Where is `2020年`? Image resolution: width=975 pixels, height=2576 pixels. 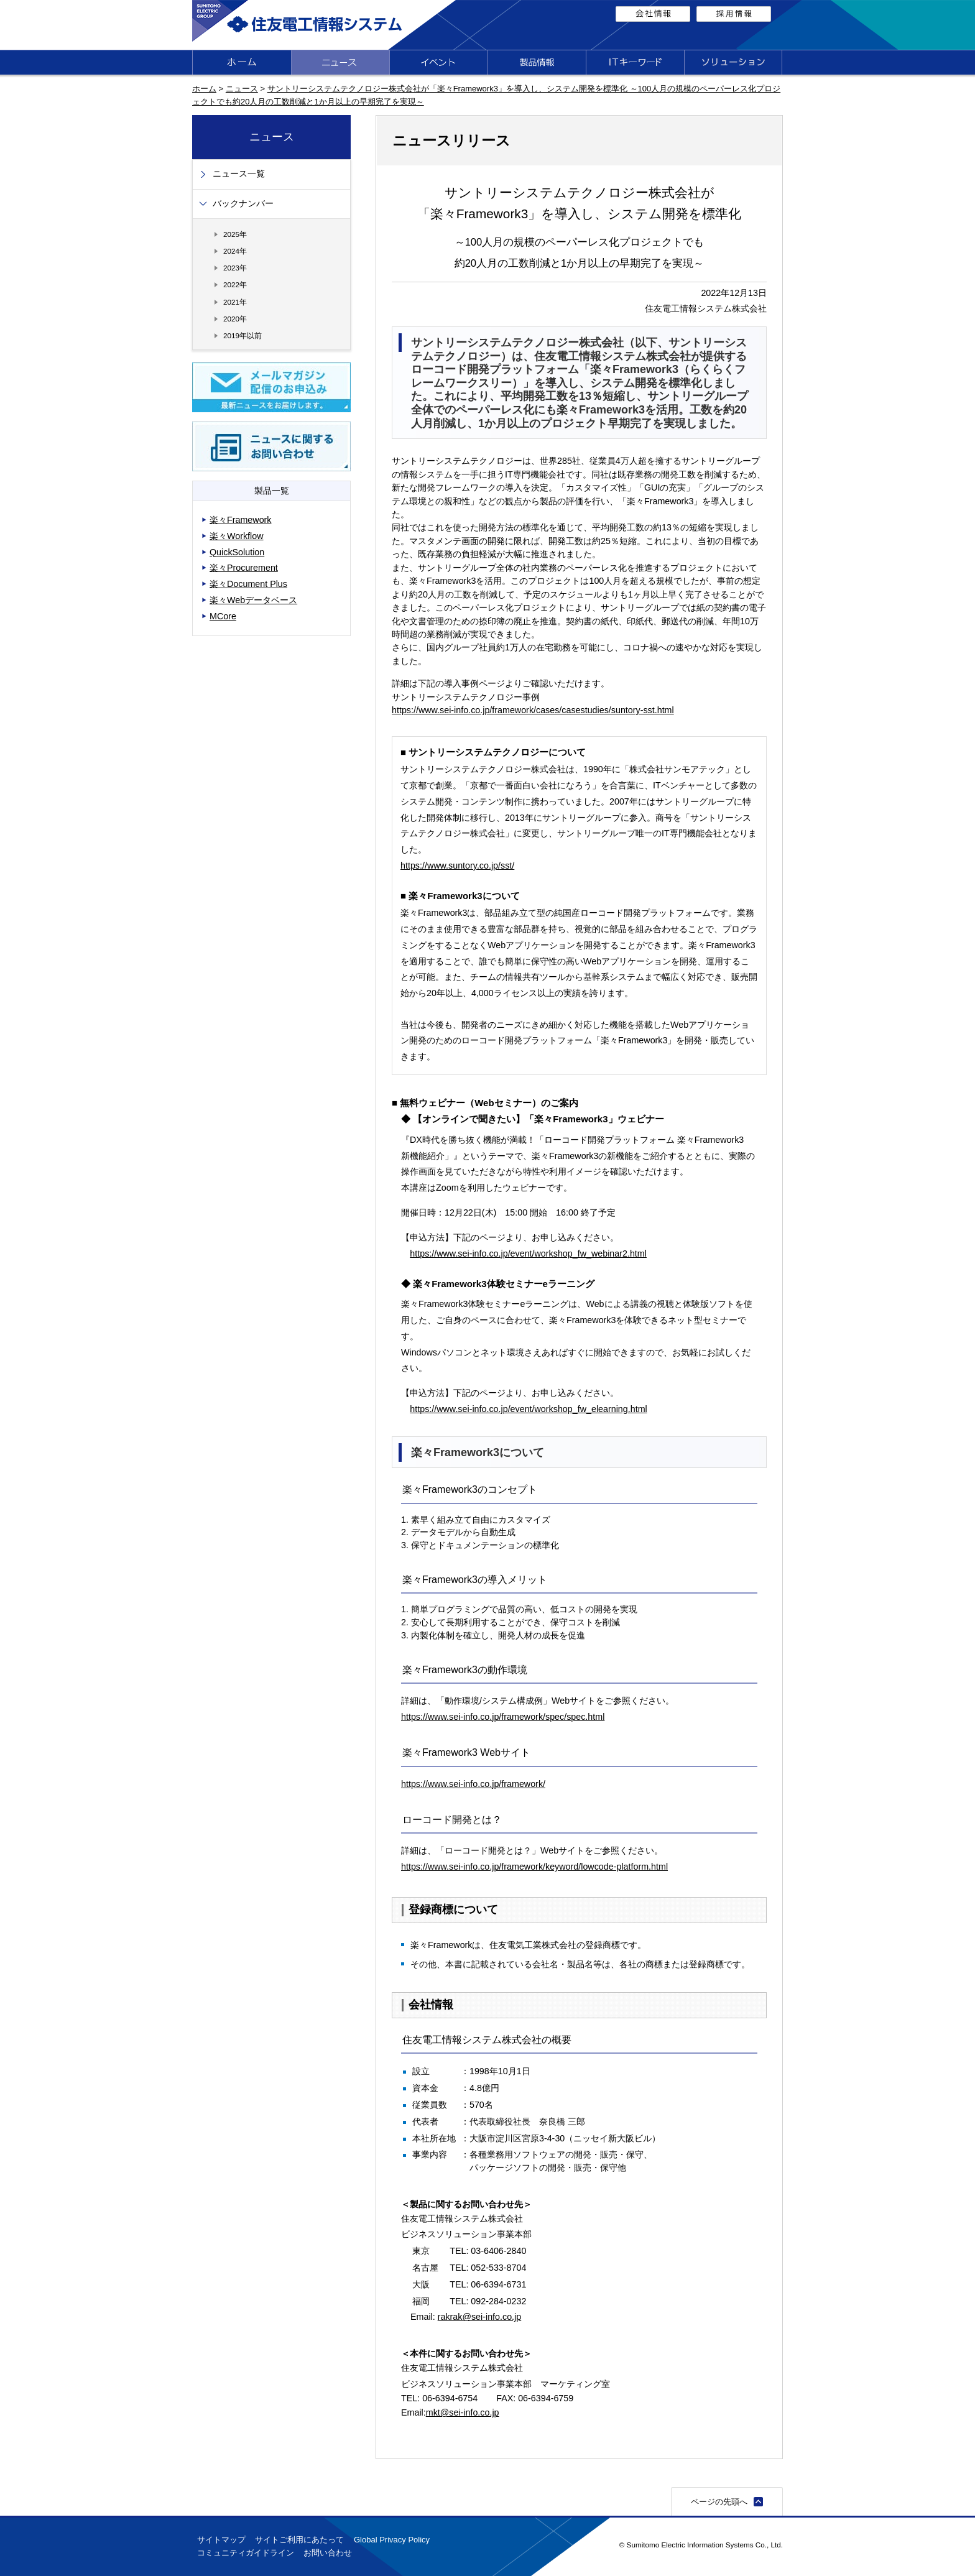
2020年 is located at coordinates (235, 319).